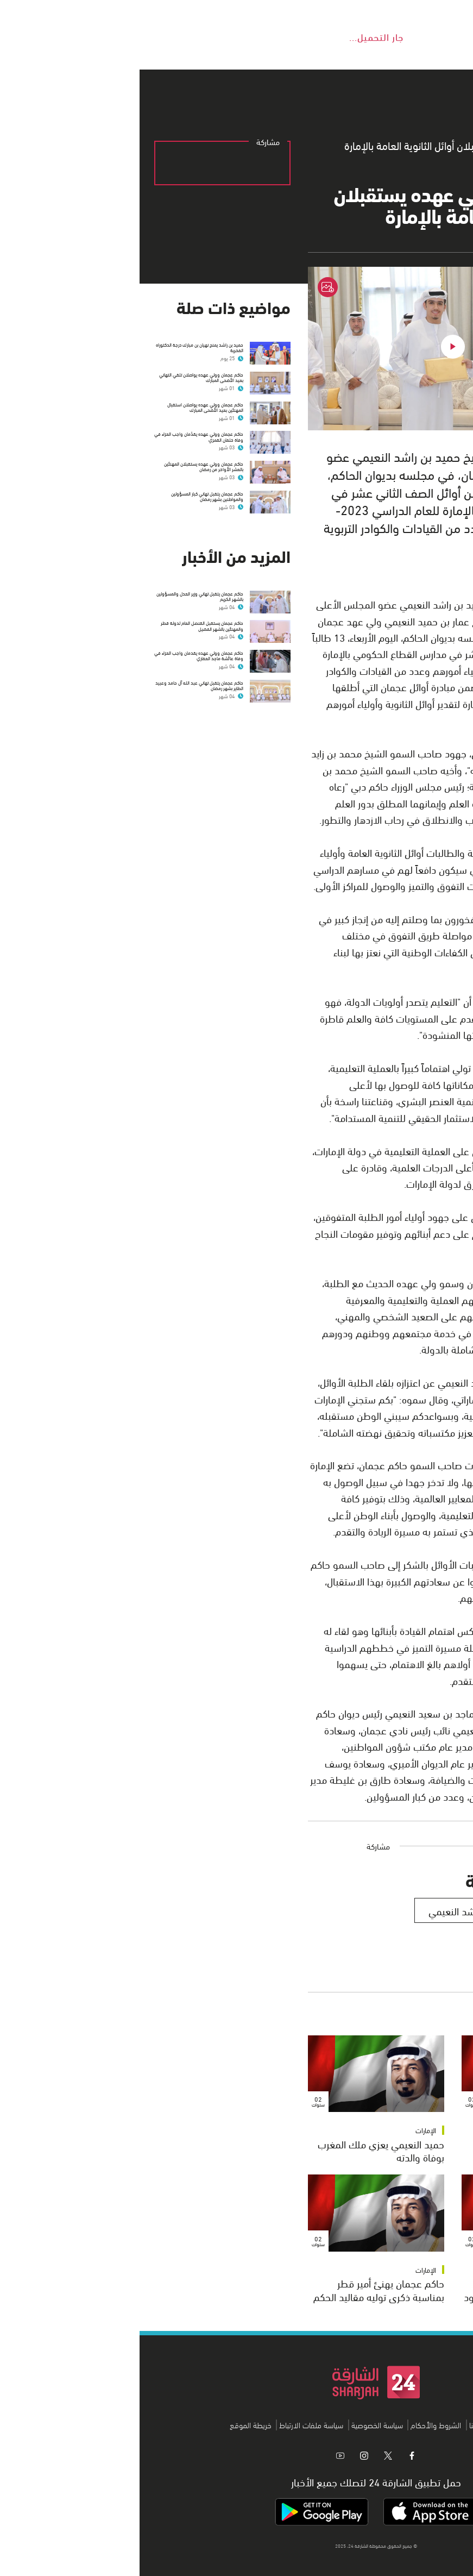 This screenshot has height=2576, width=473. Describe the element at coordinates (341, 2425) in the screenshot. I see `اتصل بنا` at that location.